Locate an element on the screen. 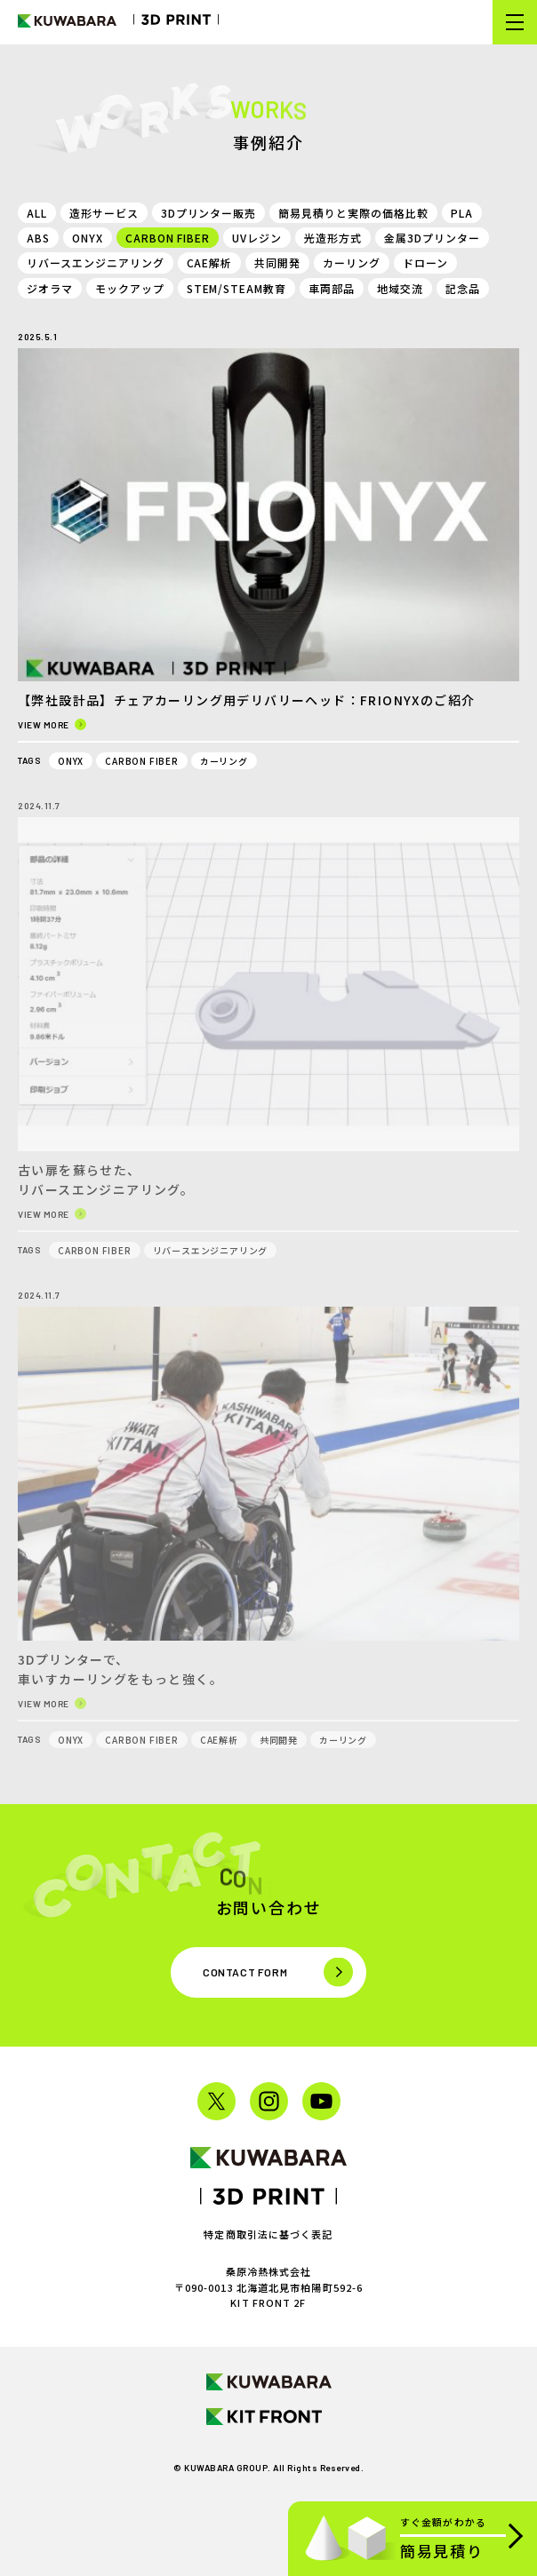 The width and height of the screenshot is (537, 2576). 3Dプリンター販売 is located at coordinates (209, 212).